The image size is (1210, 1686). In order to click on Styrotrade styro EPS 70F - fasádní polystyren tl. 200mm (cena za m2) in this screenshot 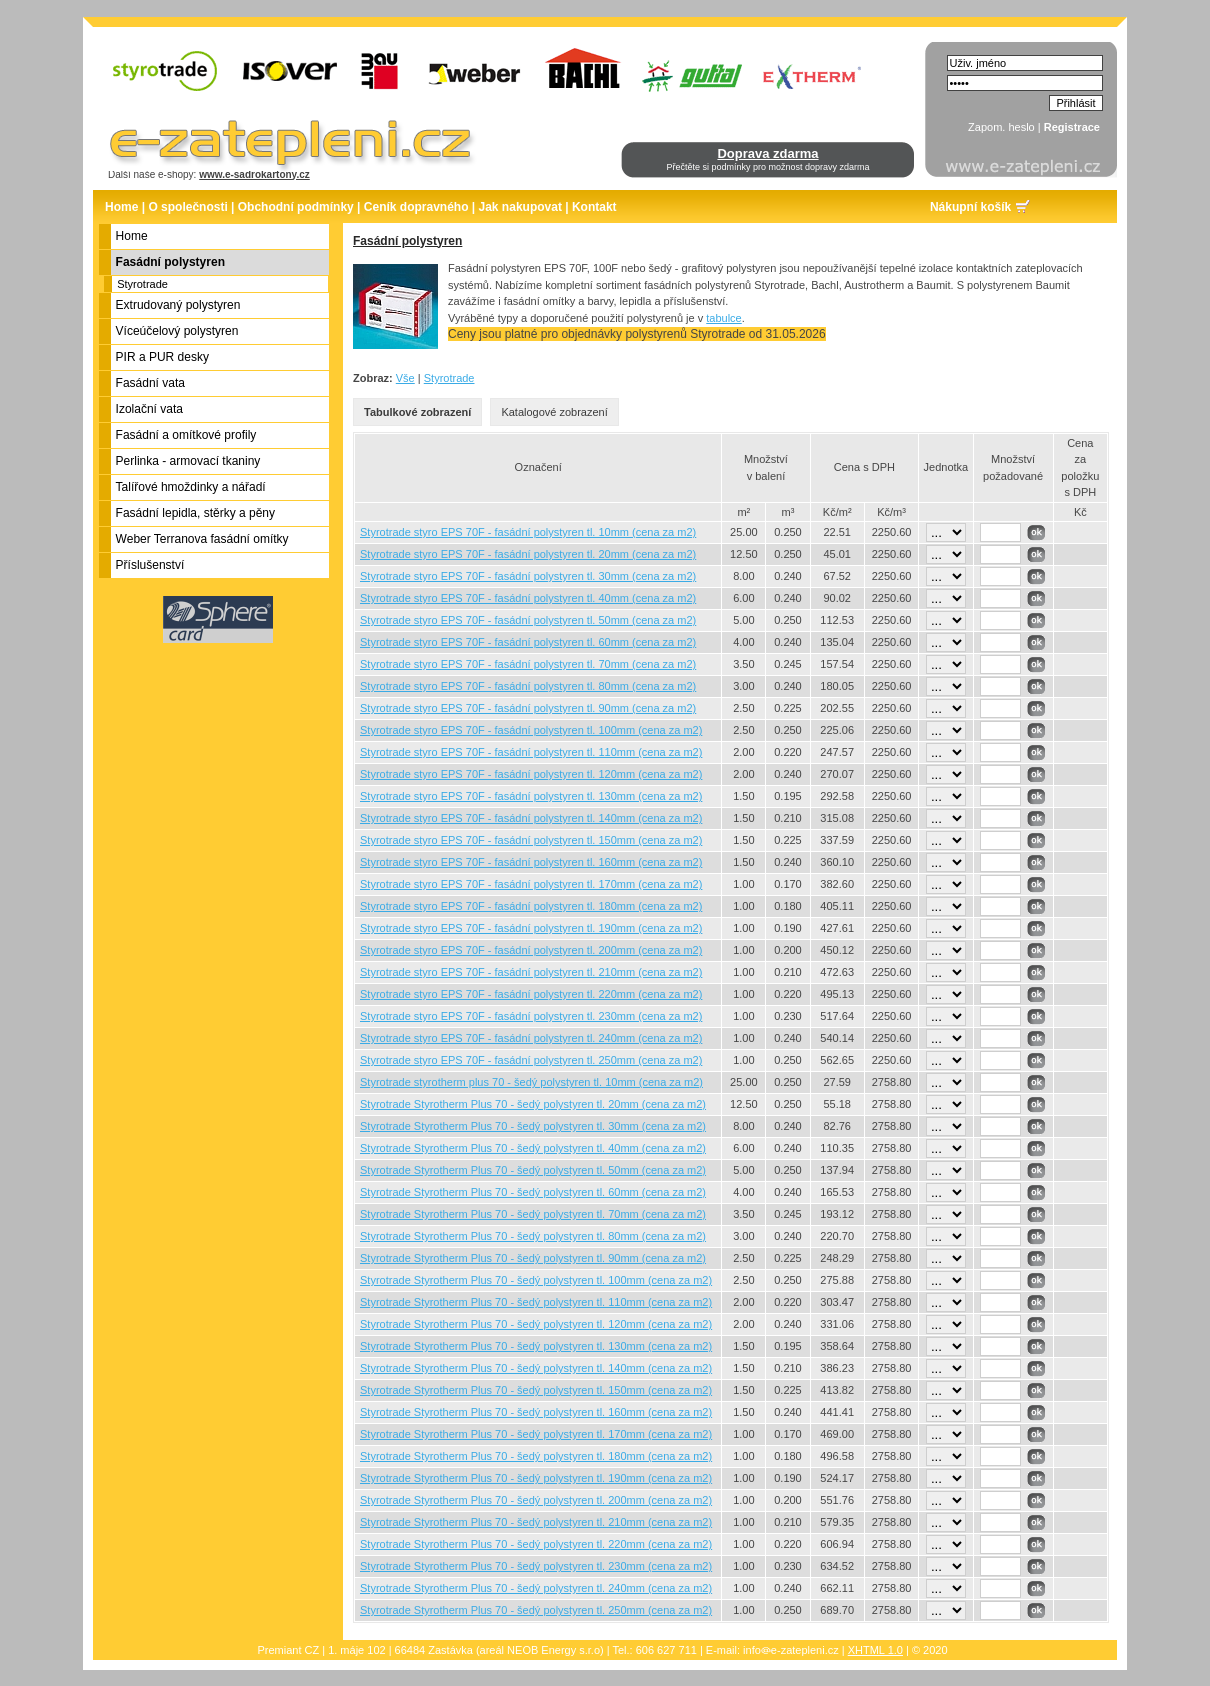, I will do `click(531, 950)`.